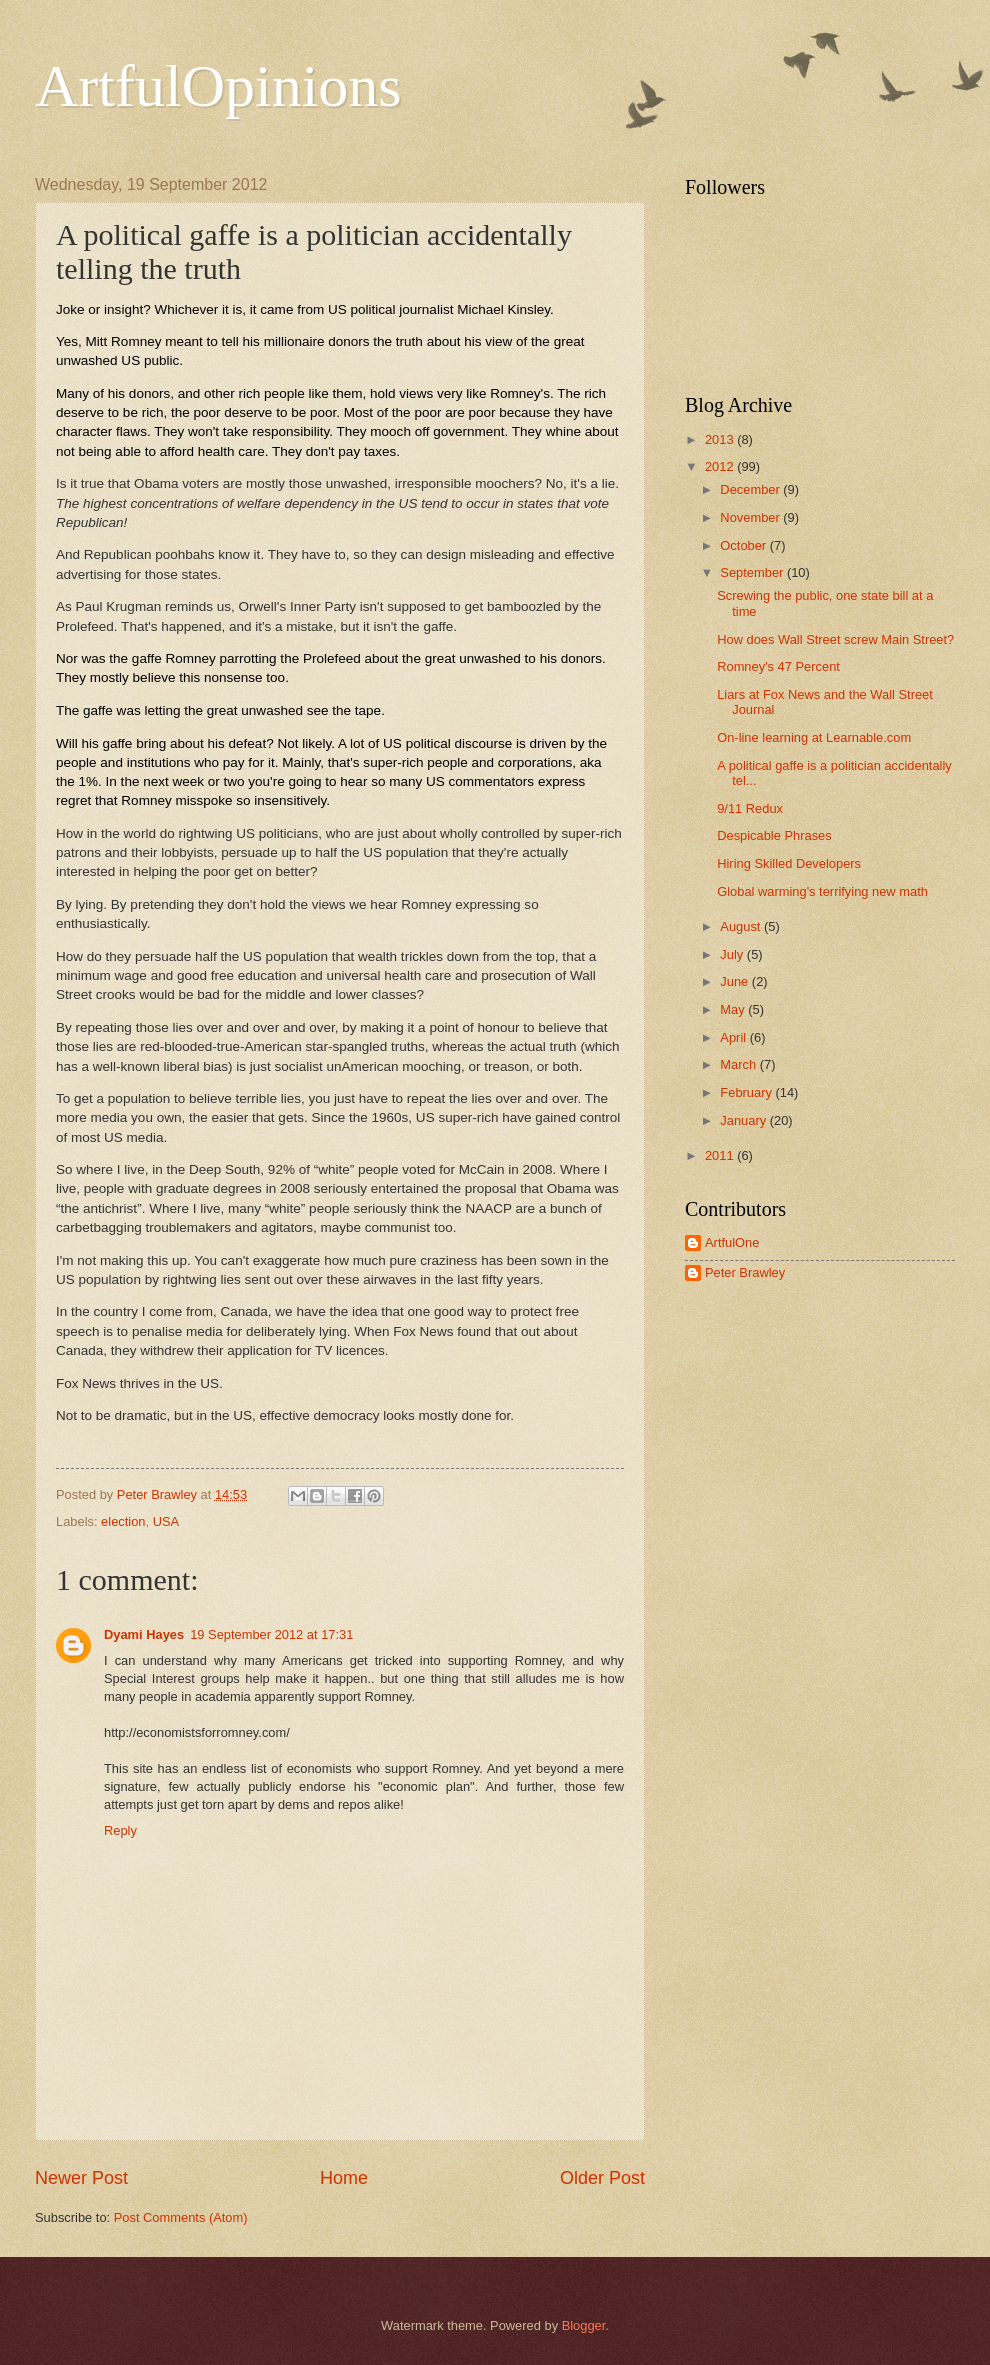 This screenshot has height=2365, width=990. I want to click on February, so click(747, 1092).